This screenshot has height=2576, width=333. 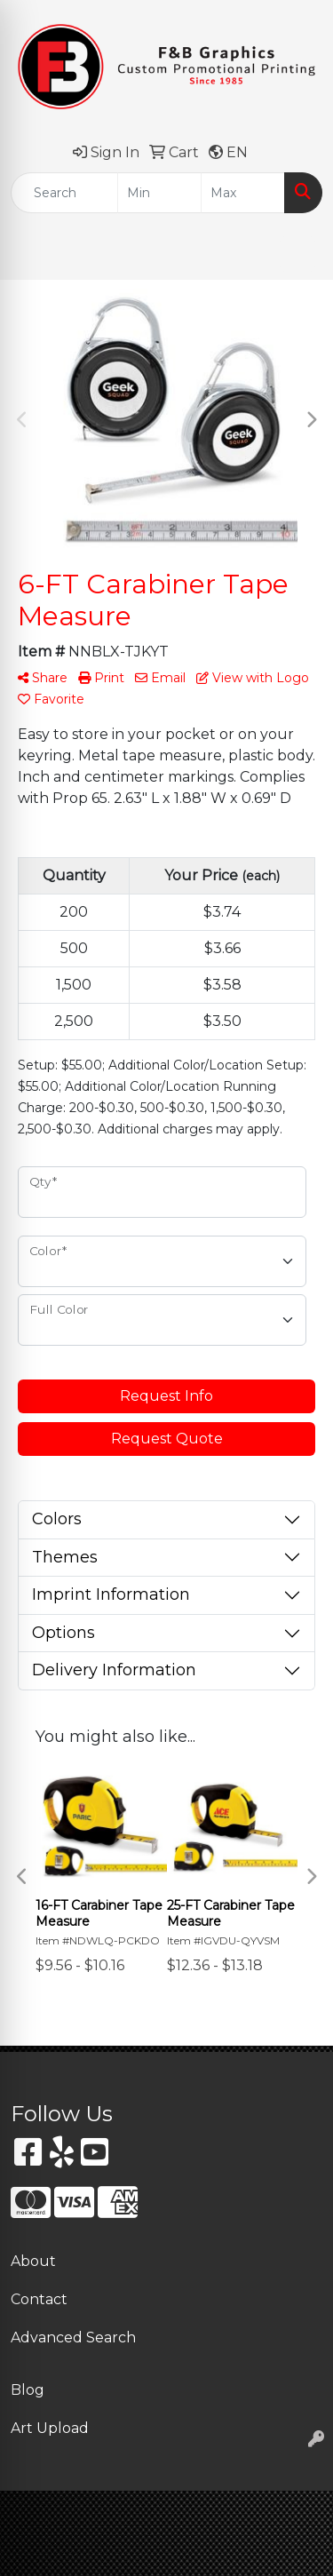 What do you see at coordinates (297, 254) in the screenshot?
I see `[Open menu]` at bounding box center [297, 254].